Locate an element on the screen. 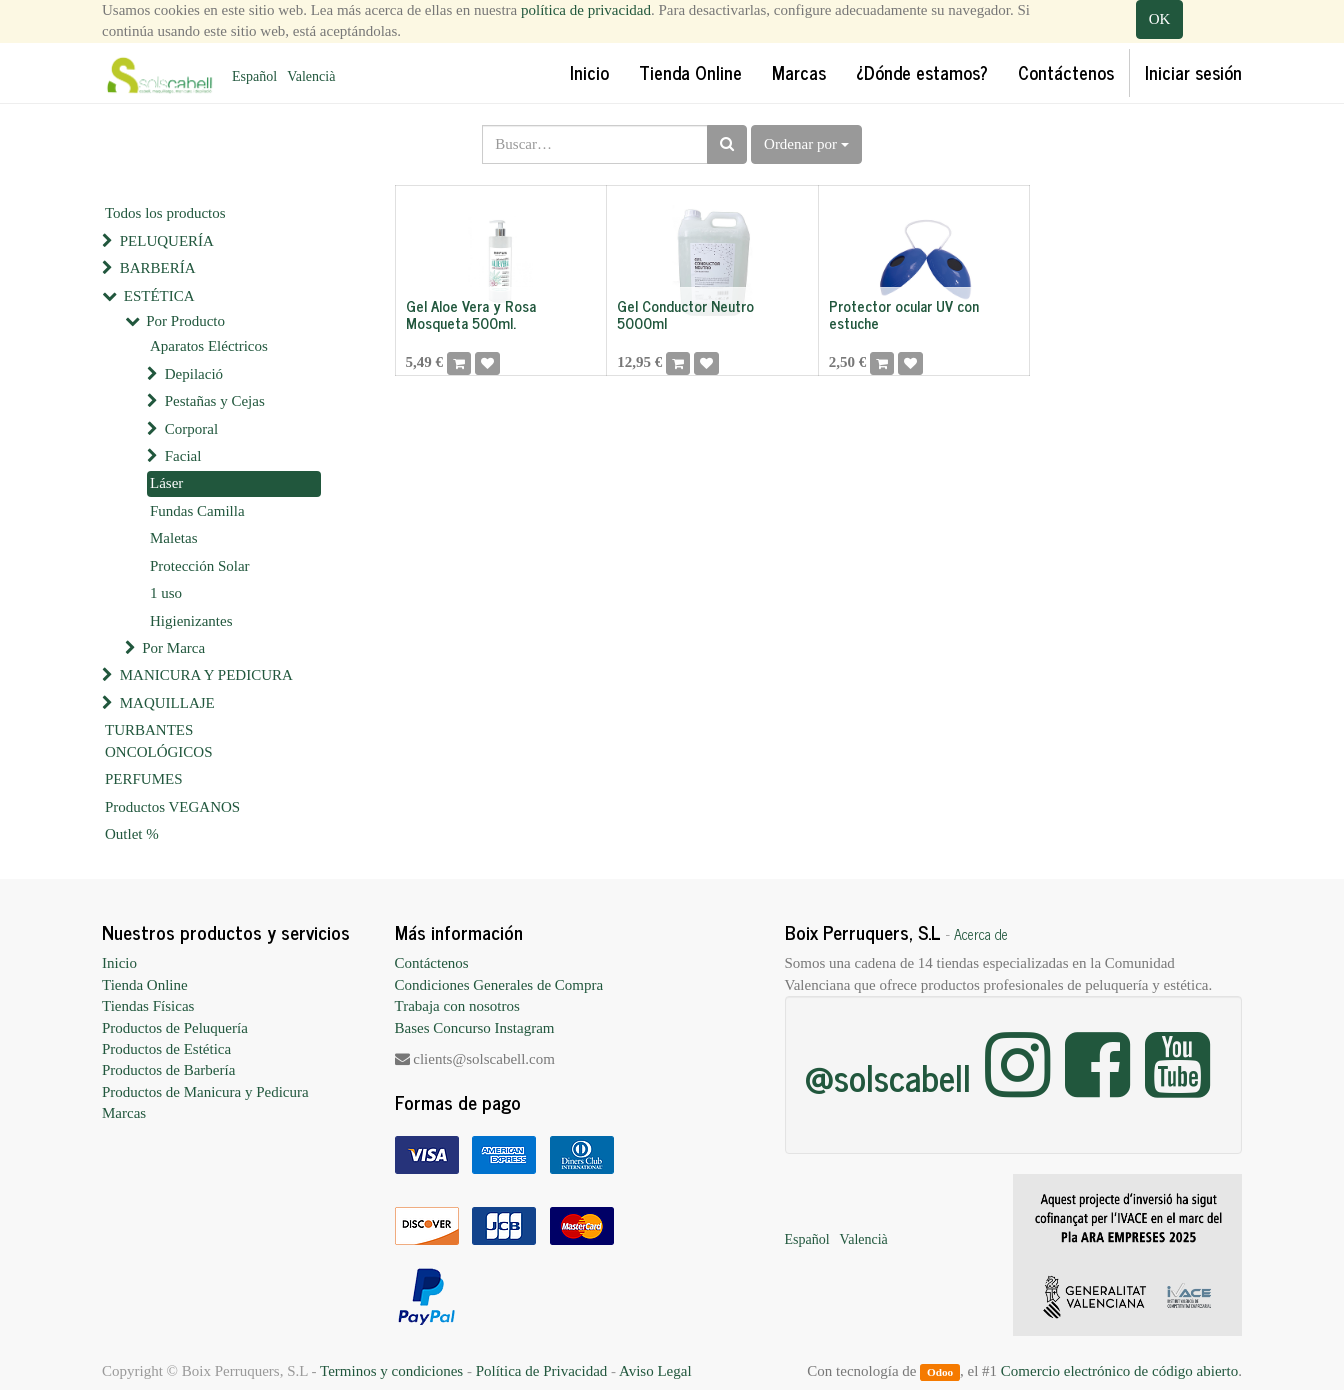 This screenshot has width=1344, height=1390. Contáctenos is located at coordinates (432, 963).